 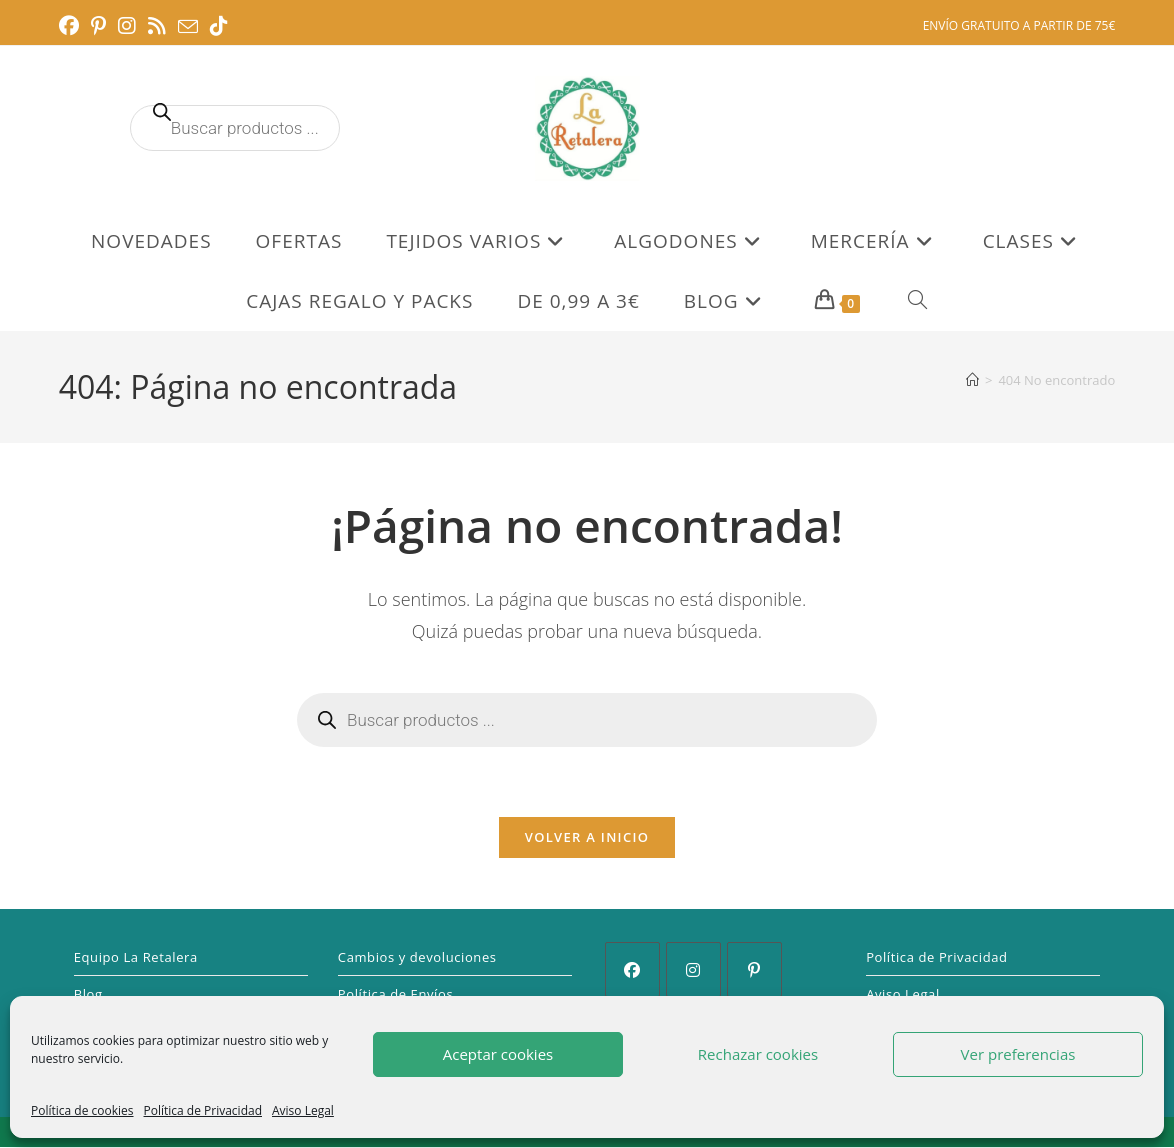 What do you see at coordinates (98, 26) in the screenshot?
I see `[Pinterest (se abre en una nueva pestaña)]` at bounding box center [98, 26].